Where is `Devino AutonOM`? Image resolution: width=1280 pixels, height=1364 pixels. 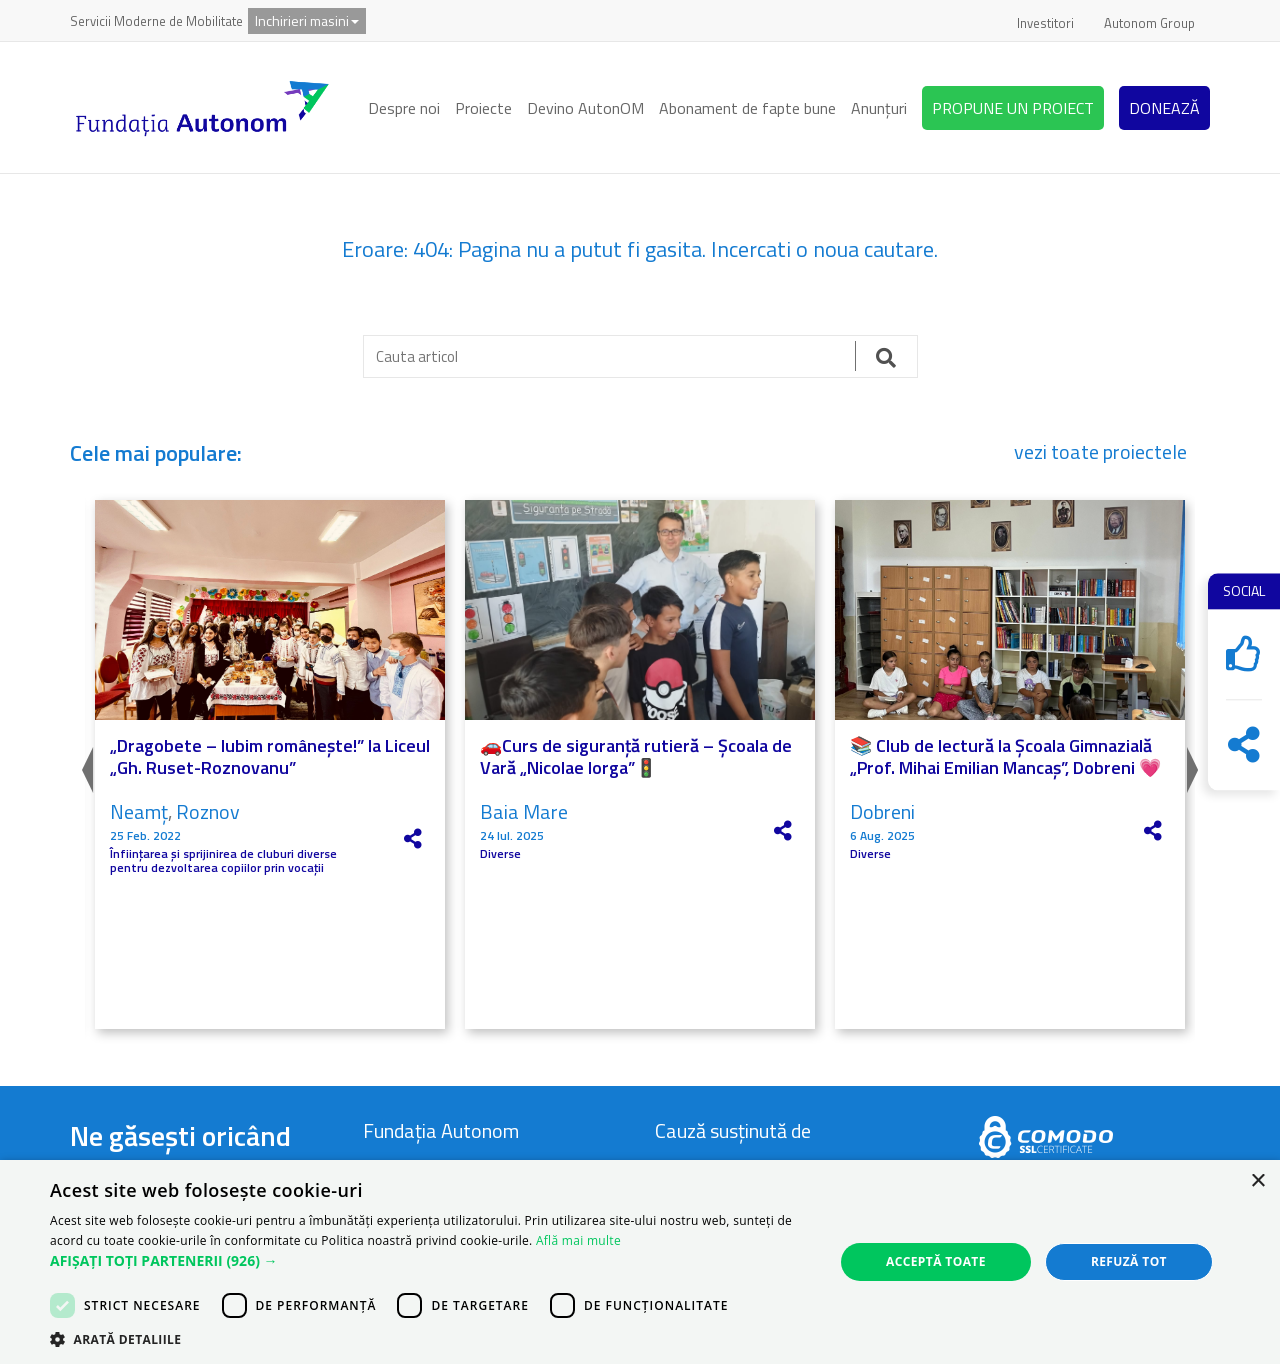 Devino AutonOM is located at coordinates (585, 108).